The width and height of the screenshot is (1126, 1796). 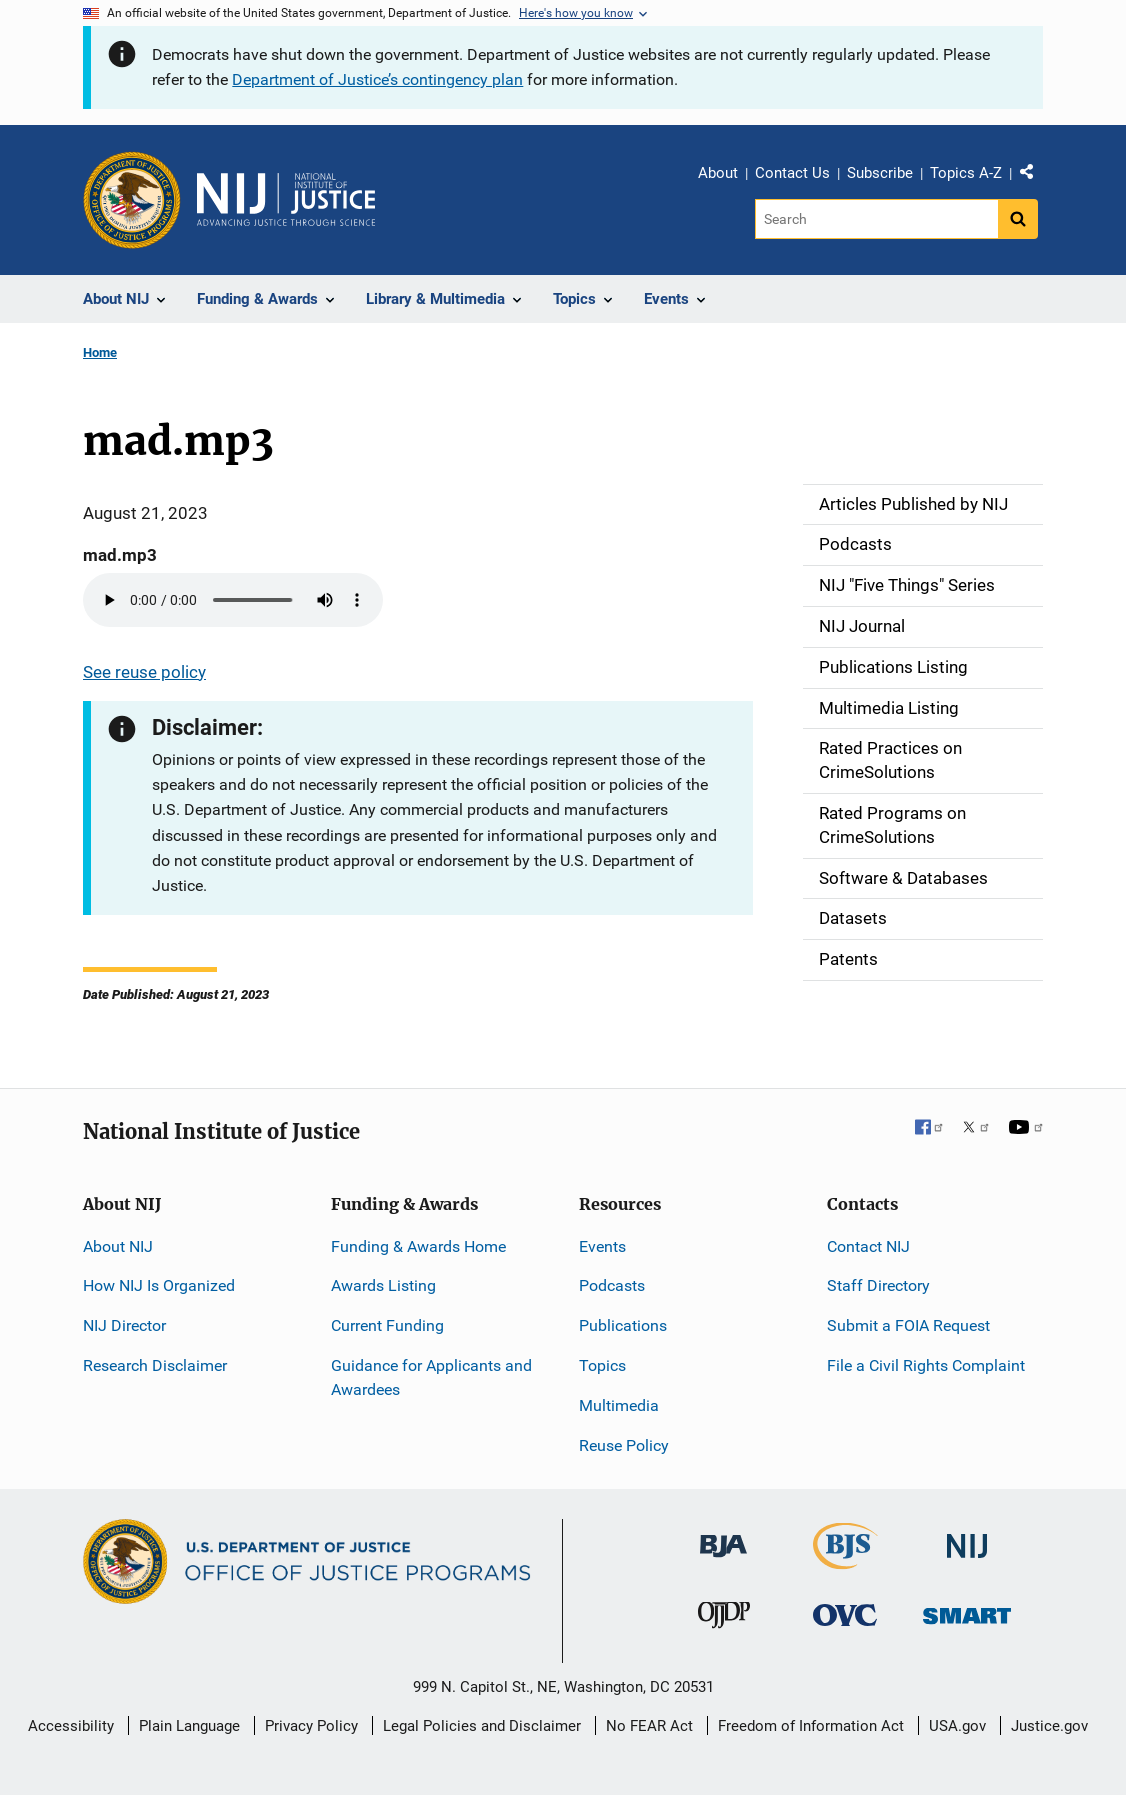 What do you see at coordinates (880, 173) in the screenshot?
I see `Subscribe` at bounding box center [880, 173].